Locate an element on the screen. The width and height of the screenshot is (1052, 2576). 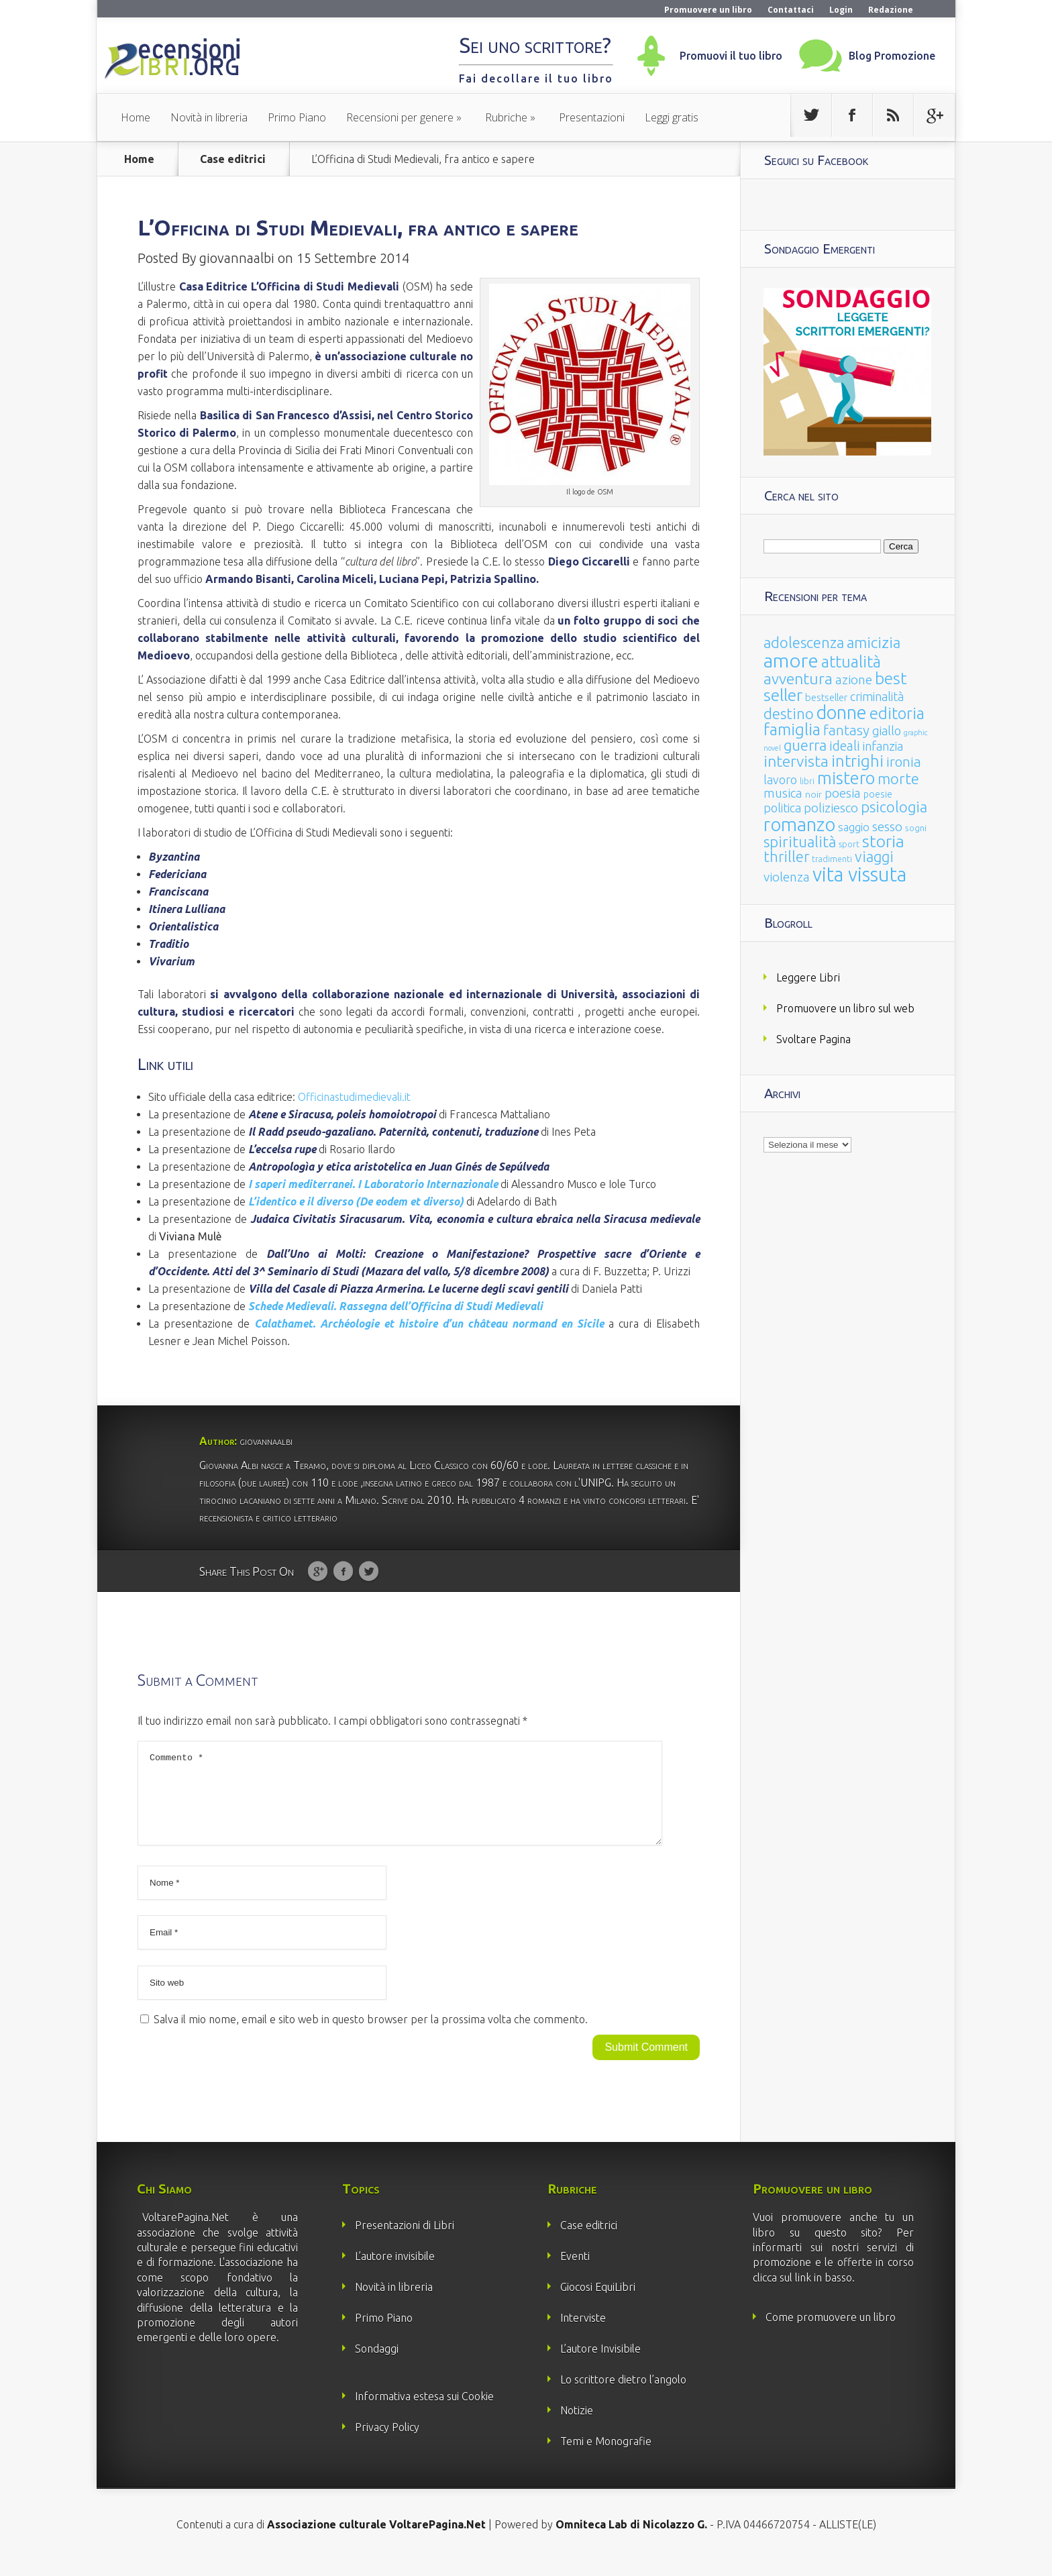
Twitter is located at coordinates (368, 1571).